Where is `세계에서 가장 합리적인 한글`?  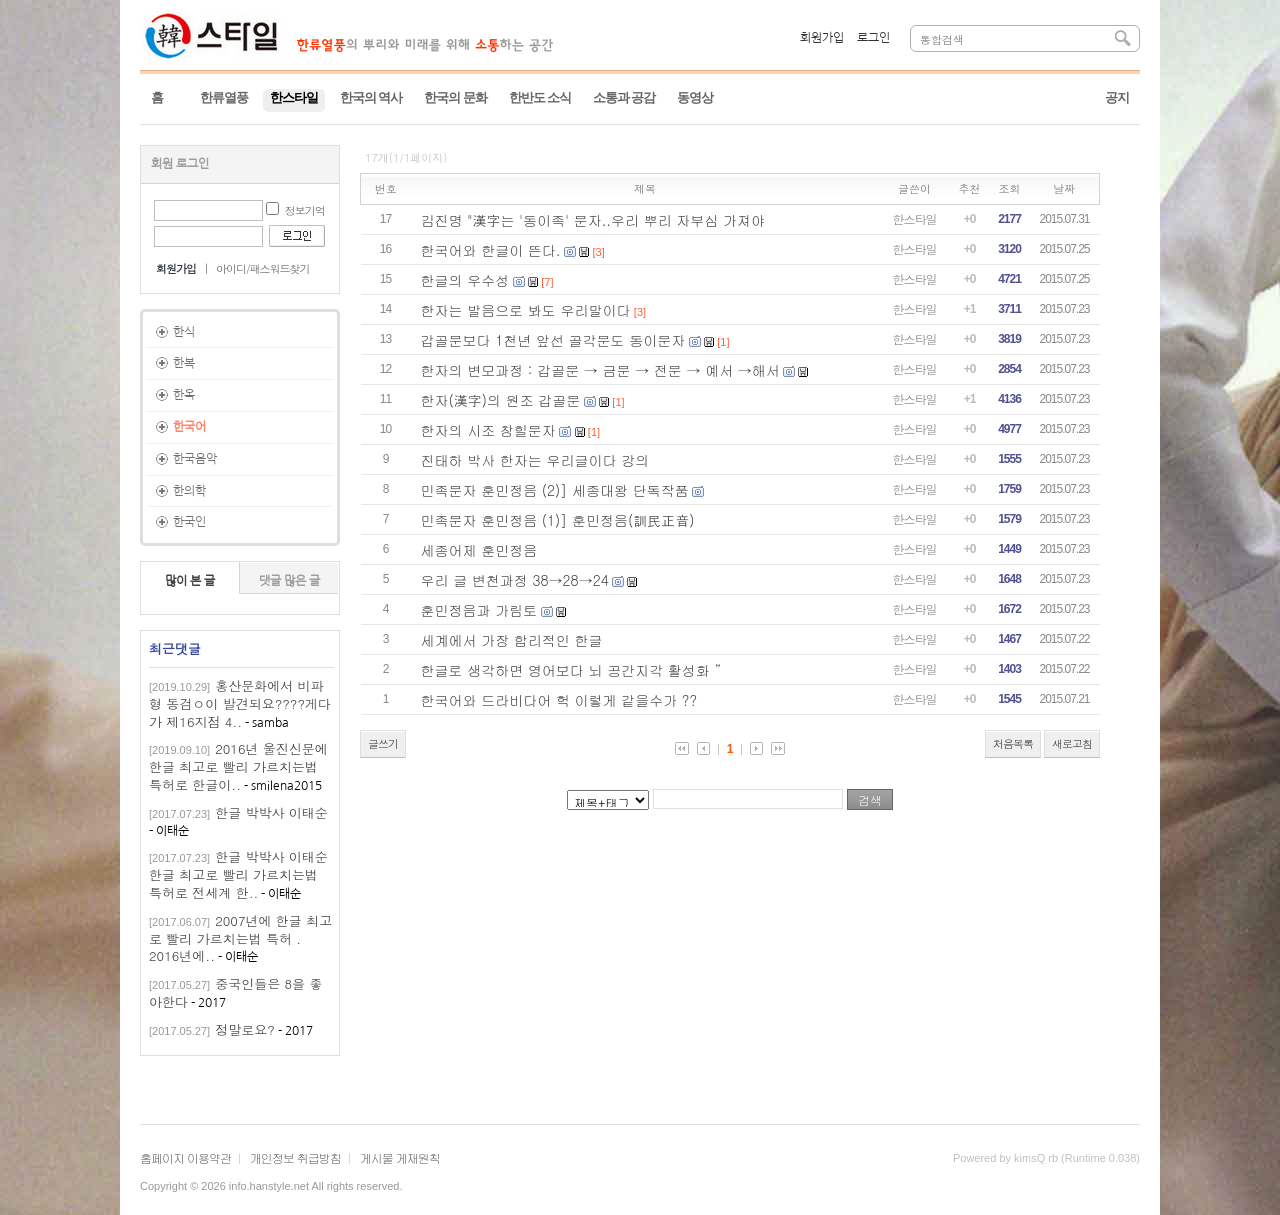 세계에서 가장 합리적인 한글 is located at coordinates (512, 640).